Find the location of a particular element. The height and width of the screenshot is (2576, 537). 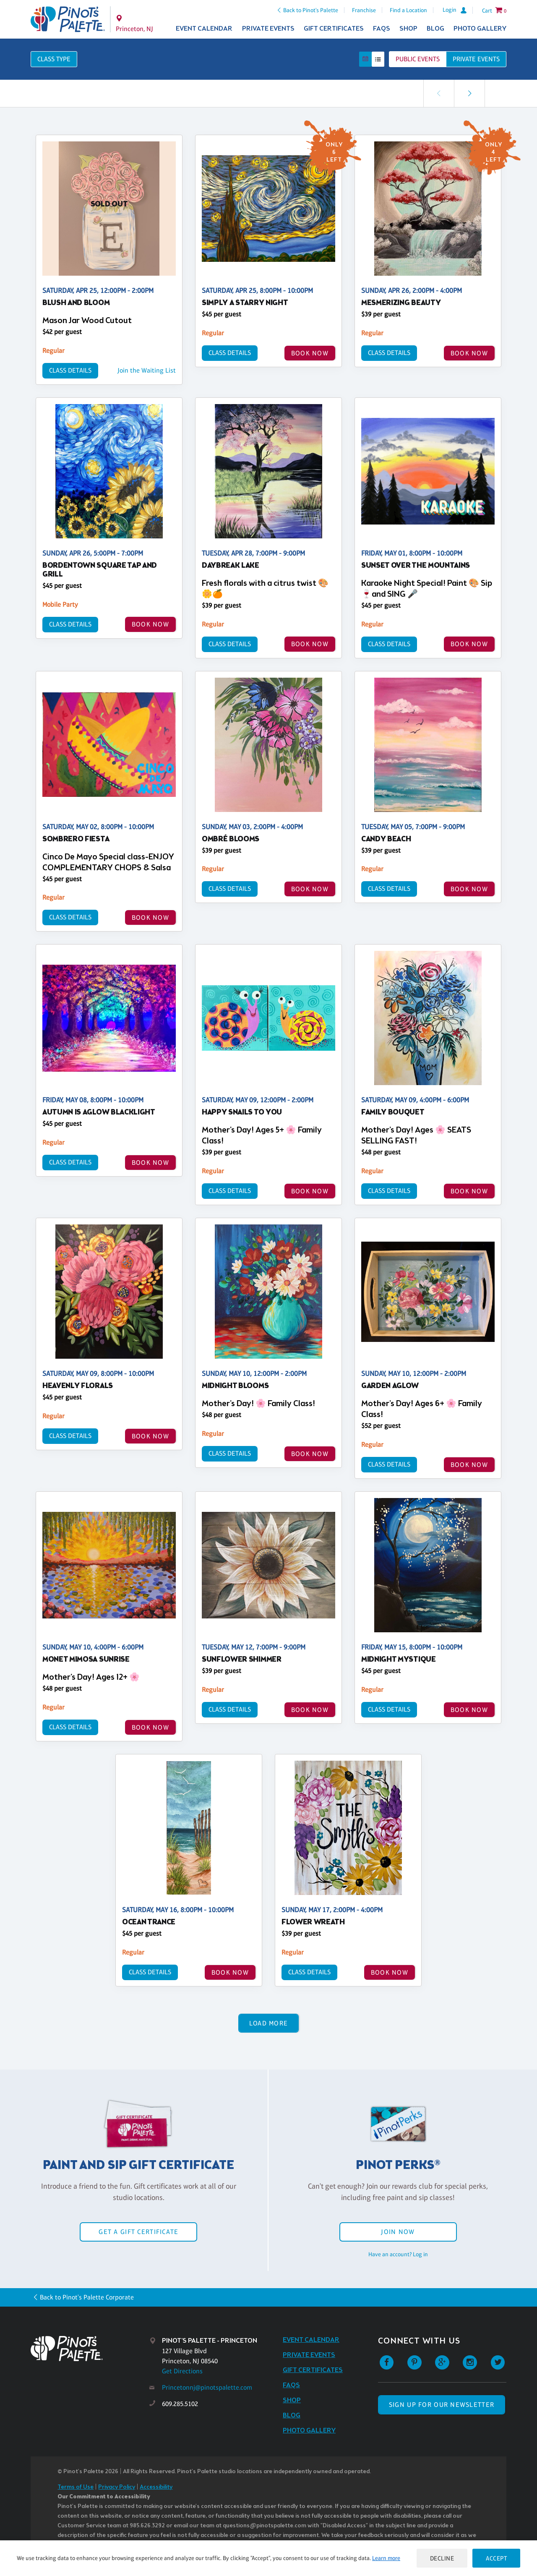

Back to Pinot's Palette Corporate is located at coordinates (87, 2297).